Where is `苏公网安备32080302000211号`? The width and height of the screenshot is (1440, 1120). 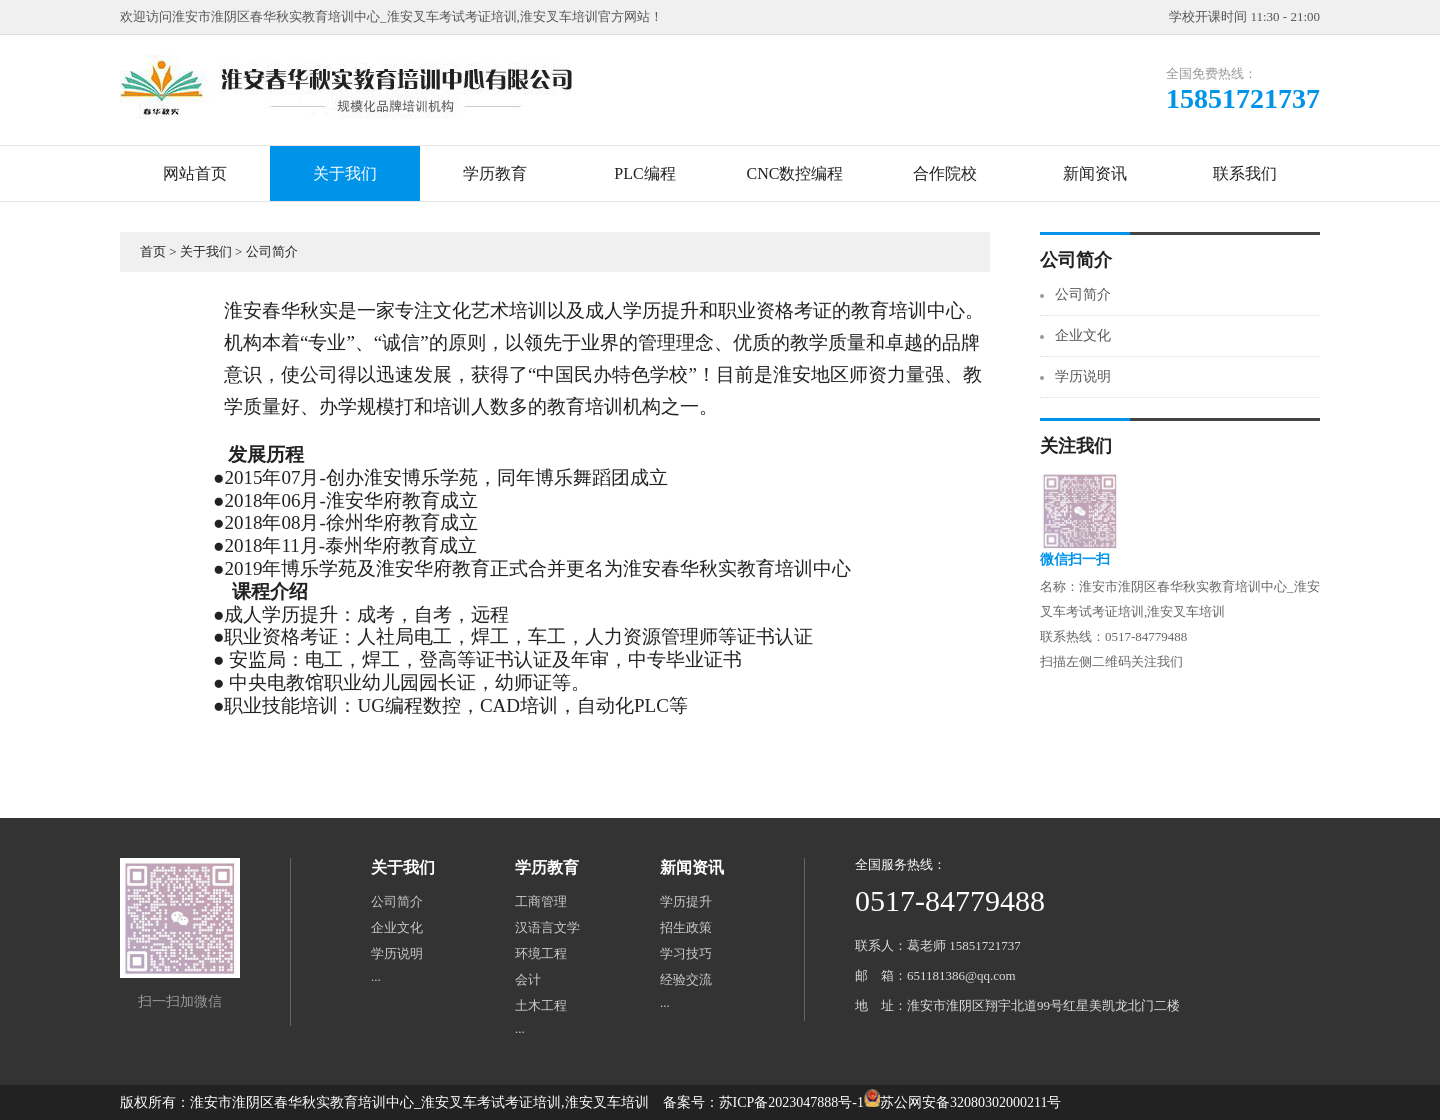 苏公网安备32080302000211号 is located at coordinates (970, 1102).